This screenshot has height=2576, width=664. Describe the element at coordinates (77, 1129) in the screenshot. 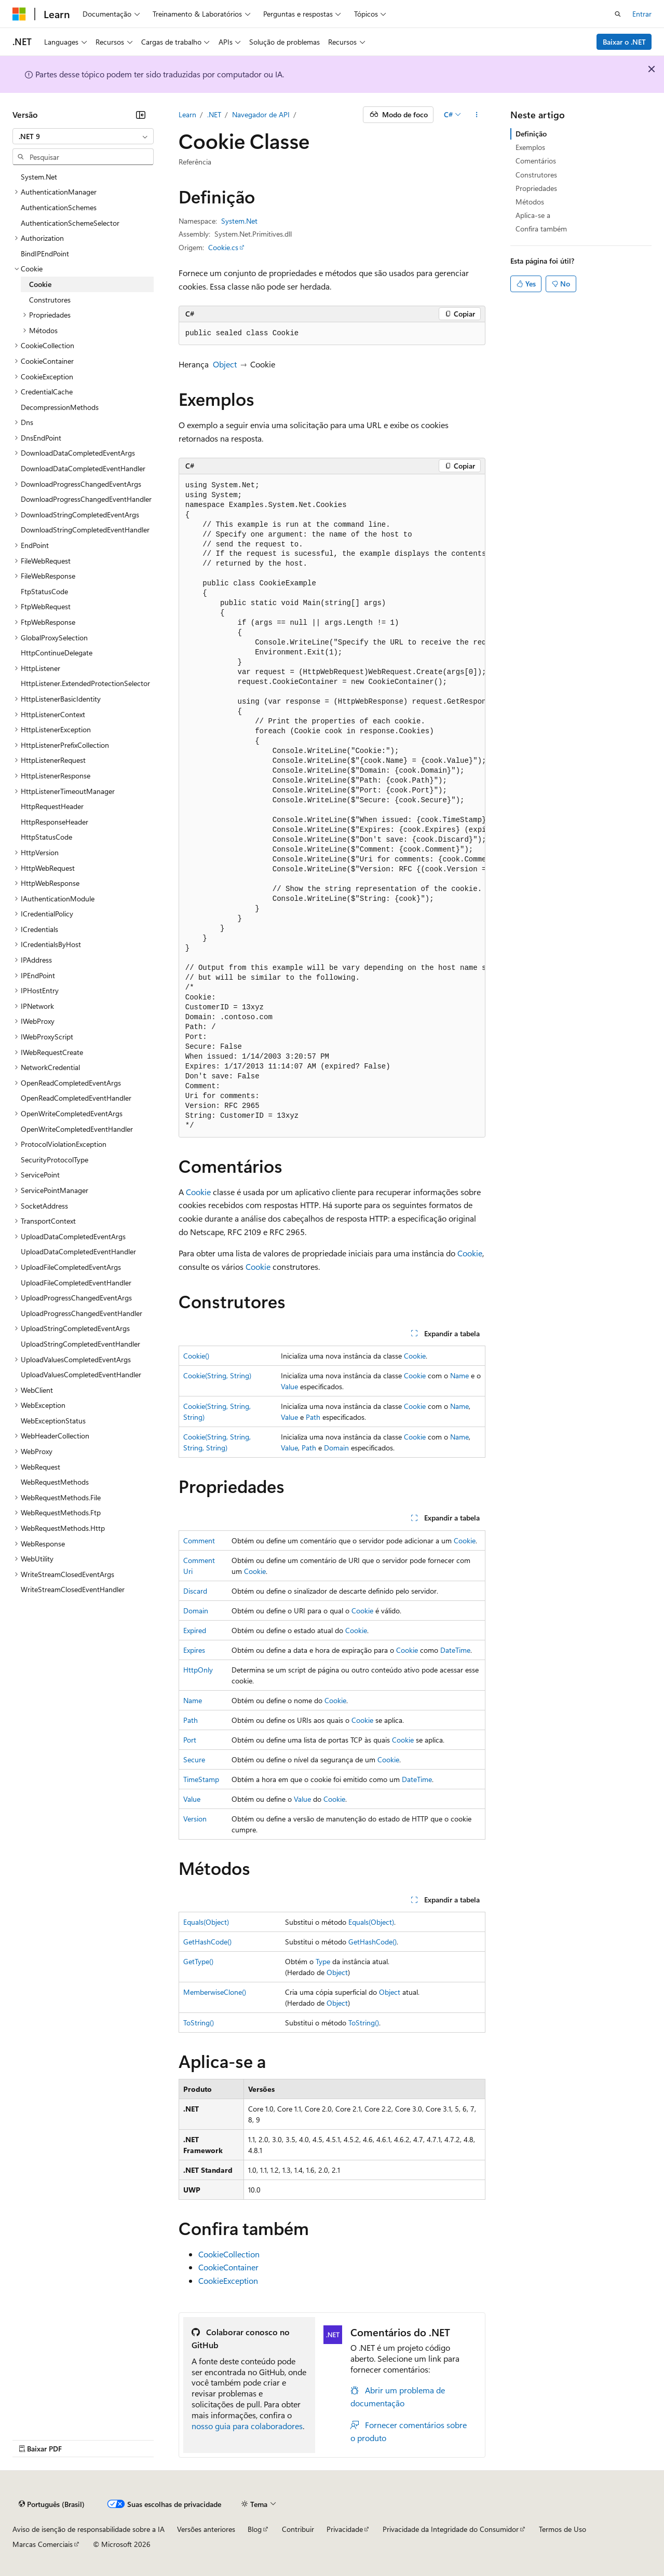

I see `OpenWriteCompletedEventHandler [treeitem]` at that location.